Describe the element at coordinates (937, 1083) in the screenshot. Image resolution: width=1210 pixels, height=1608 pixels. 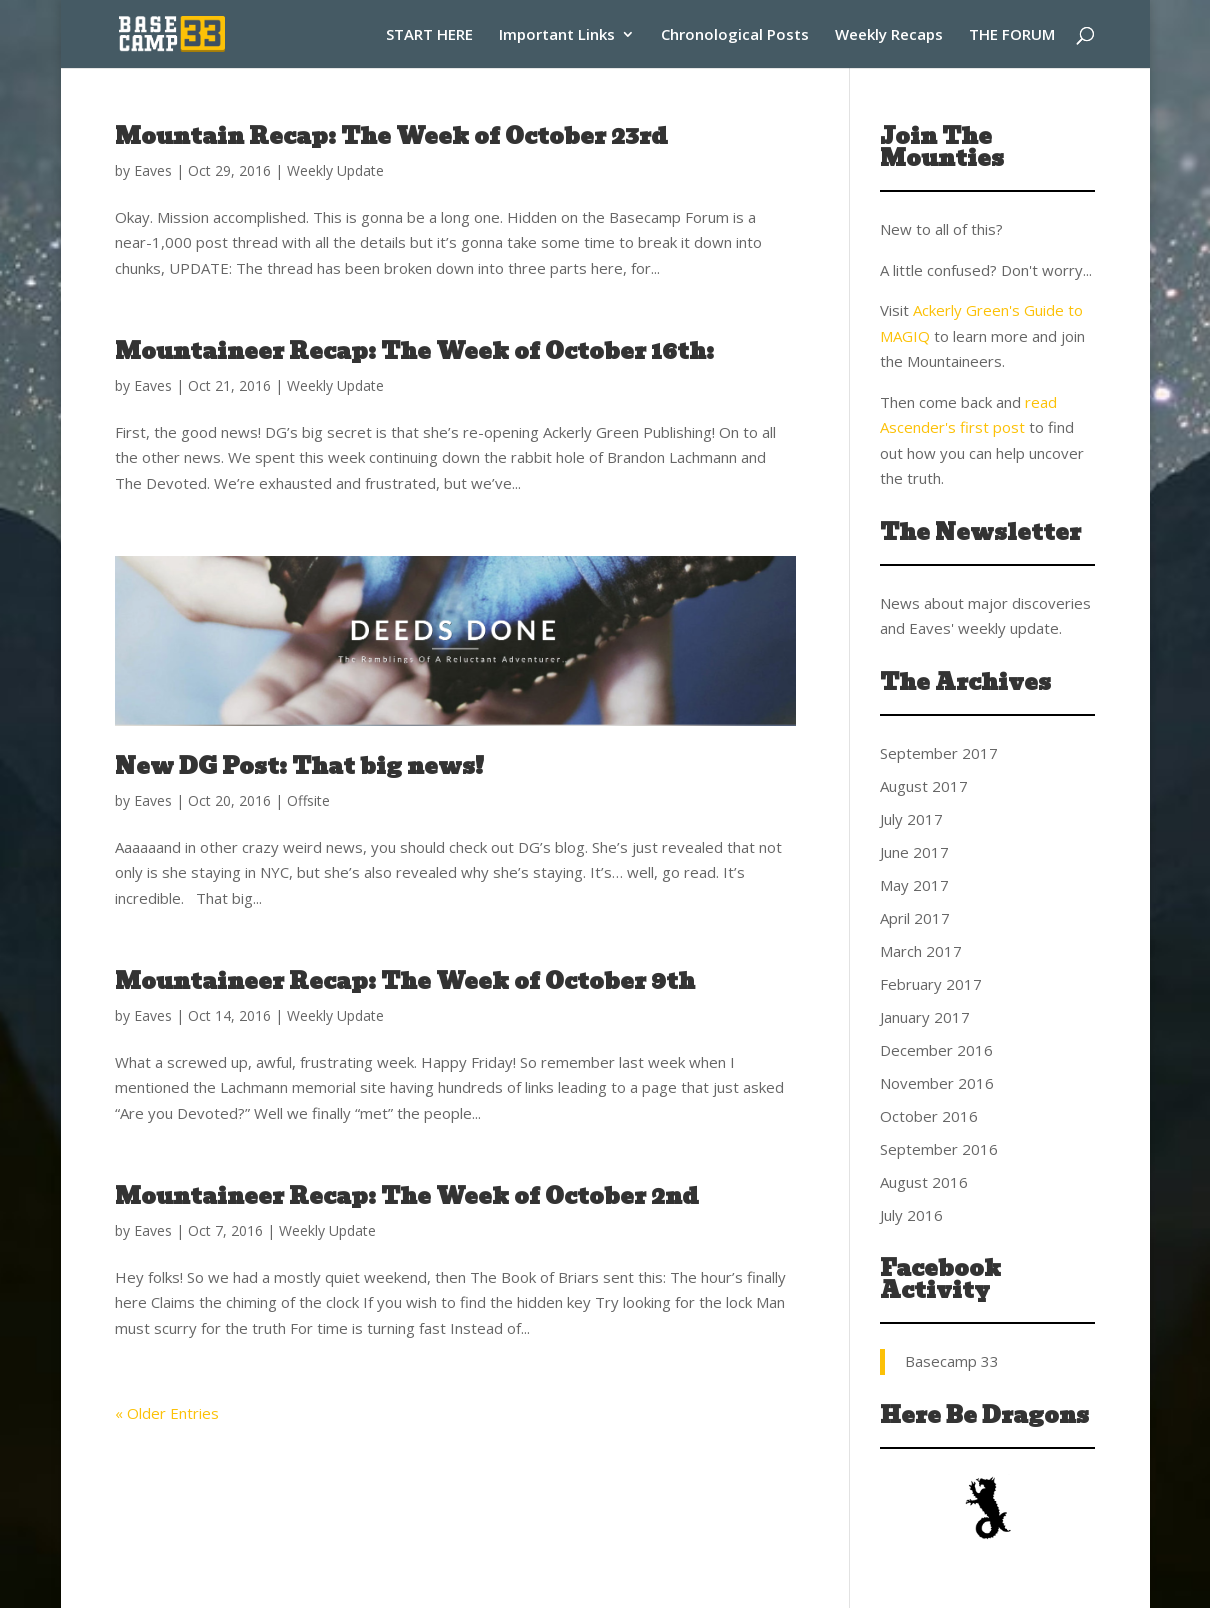
I see `November 2016` at that location.